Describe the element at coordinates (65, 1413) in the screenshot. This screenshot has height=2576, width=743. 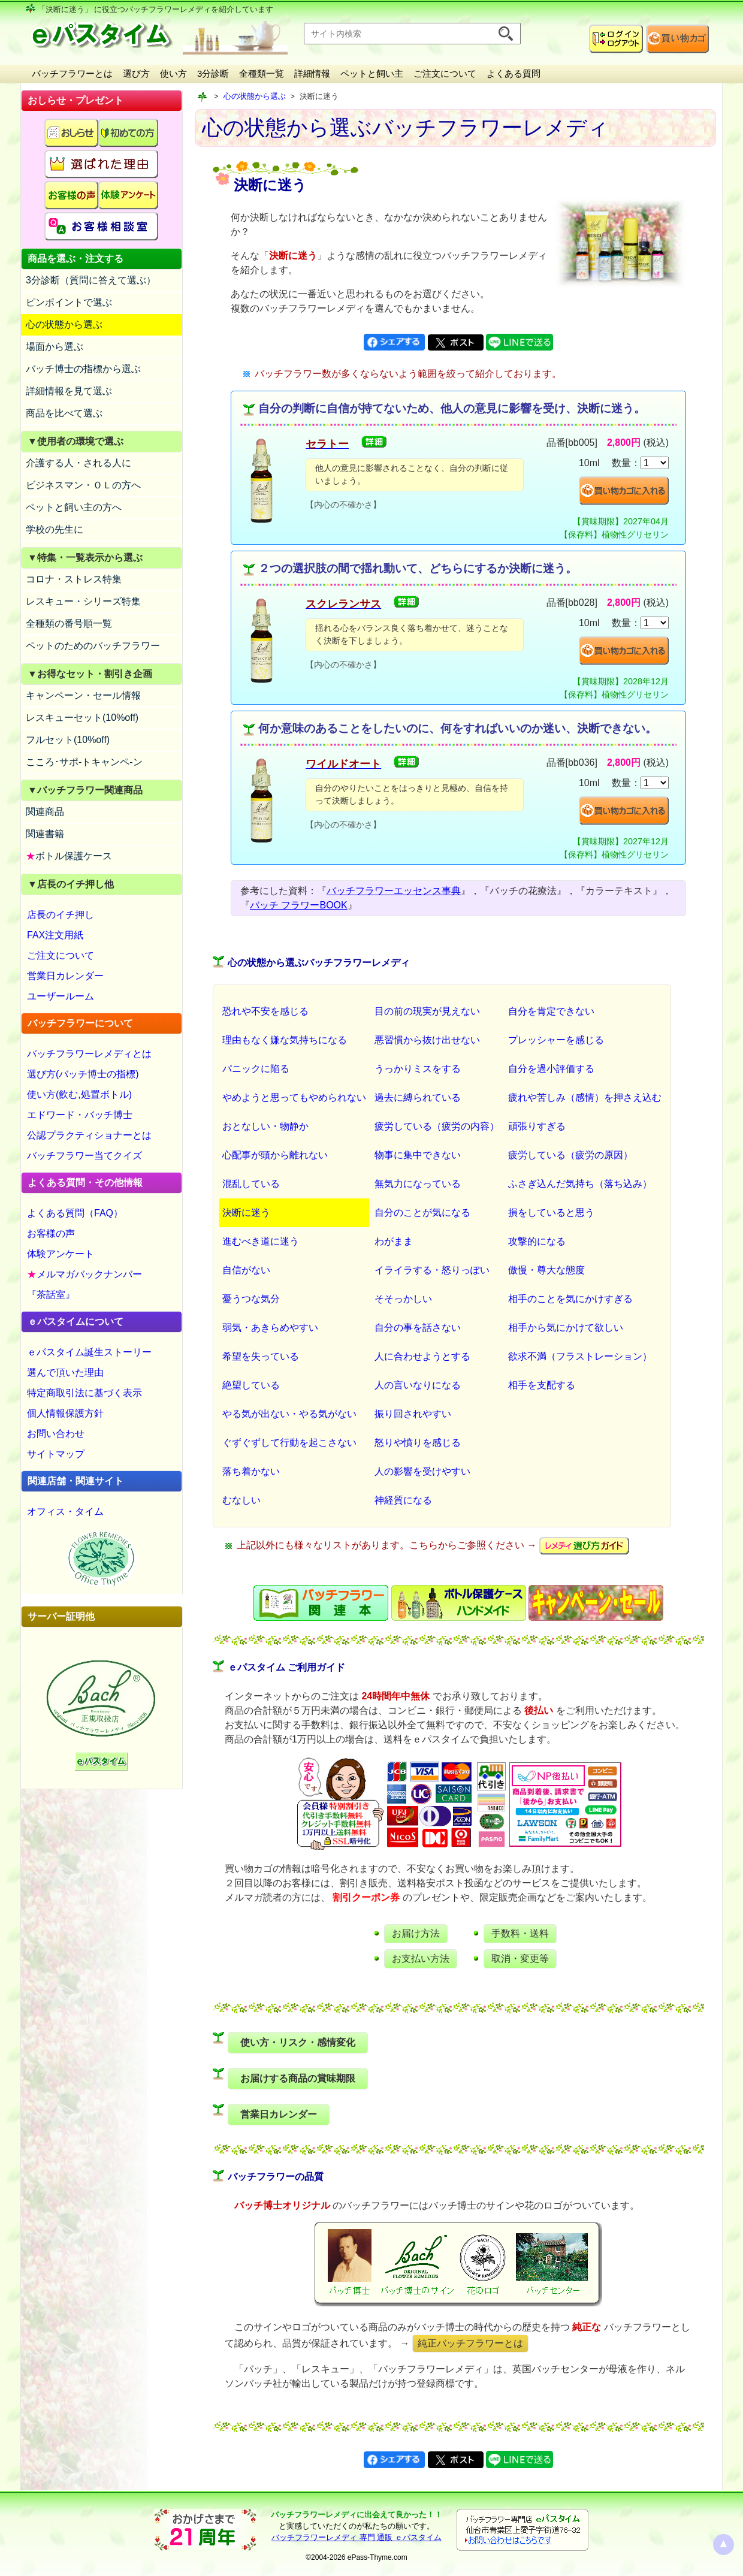
I see `個人情報保護方針` at that location.